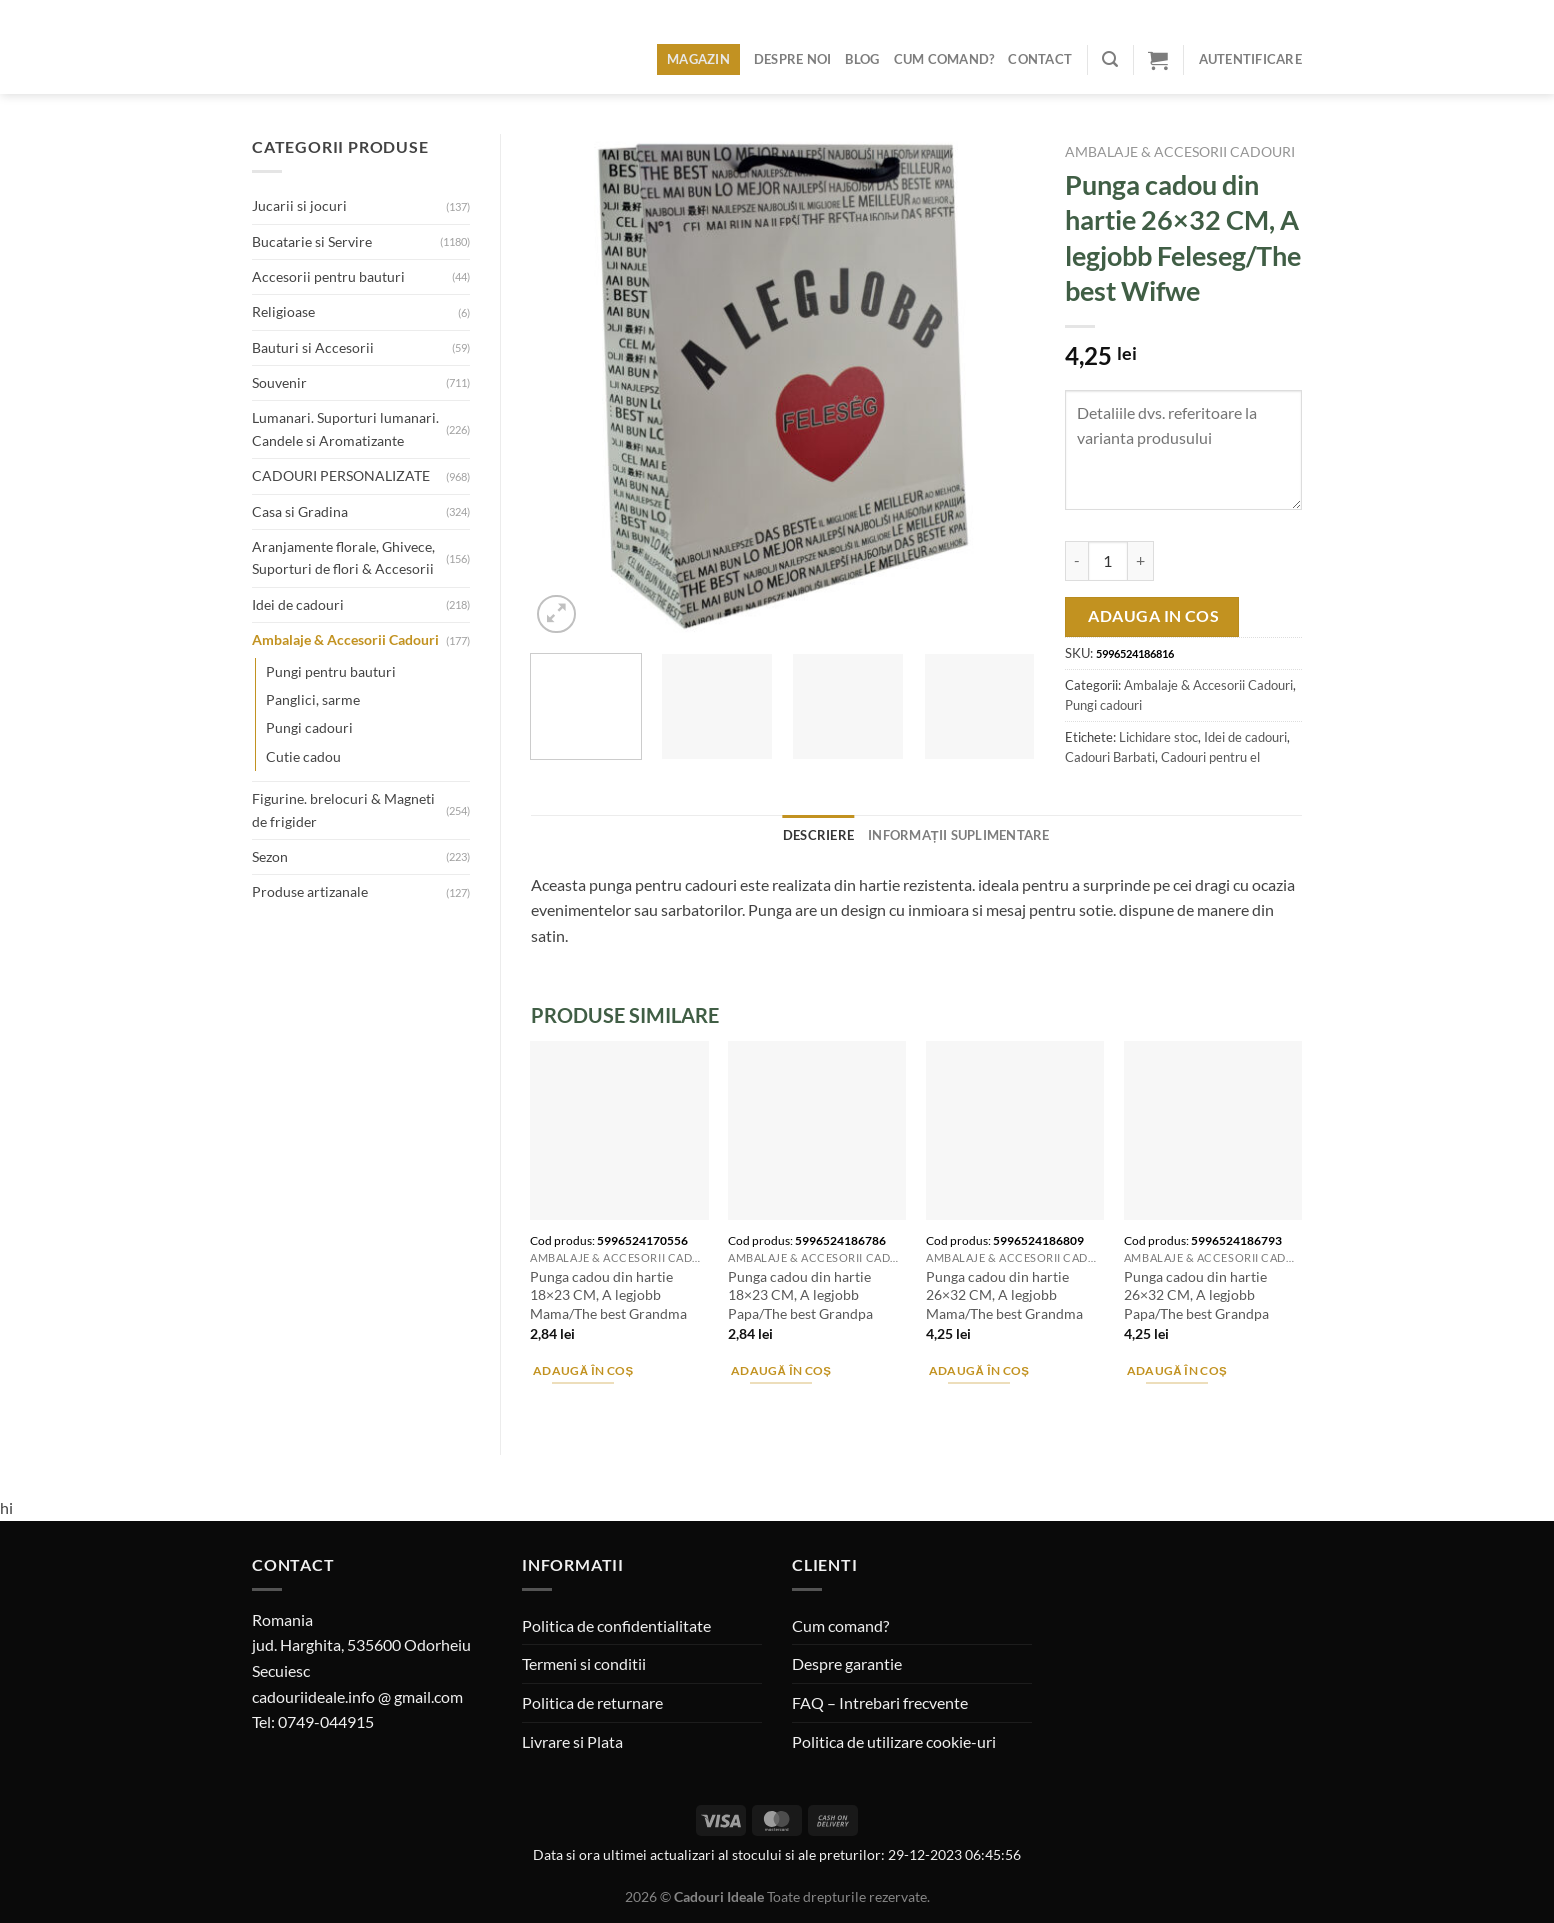 The width and height of the screenshot is (1554, 1923). I want to click on Sezon, so click(270, 856).